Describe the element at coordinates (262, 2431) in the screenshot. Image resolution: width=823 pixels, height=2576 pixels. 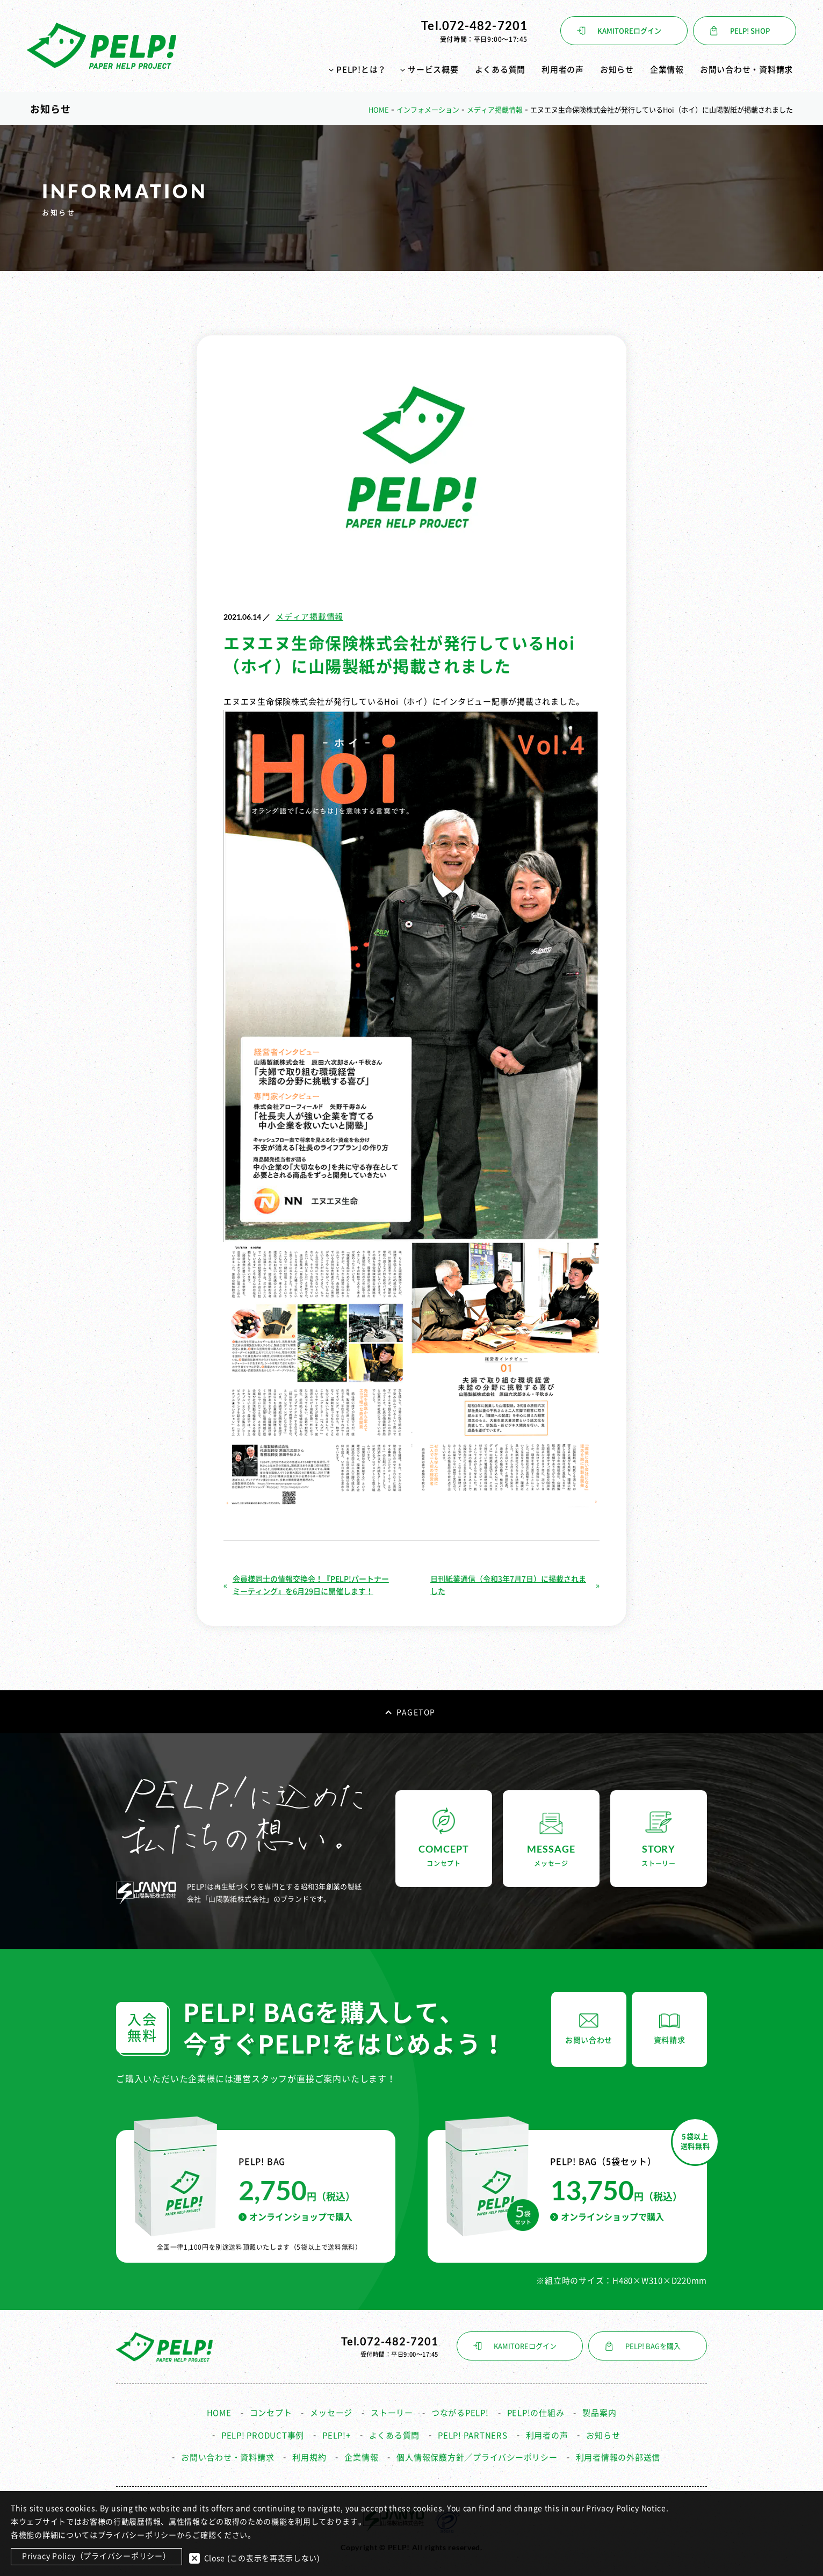
I see `PELP! PRODUCT事例` at that location.